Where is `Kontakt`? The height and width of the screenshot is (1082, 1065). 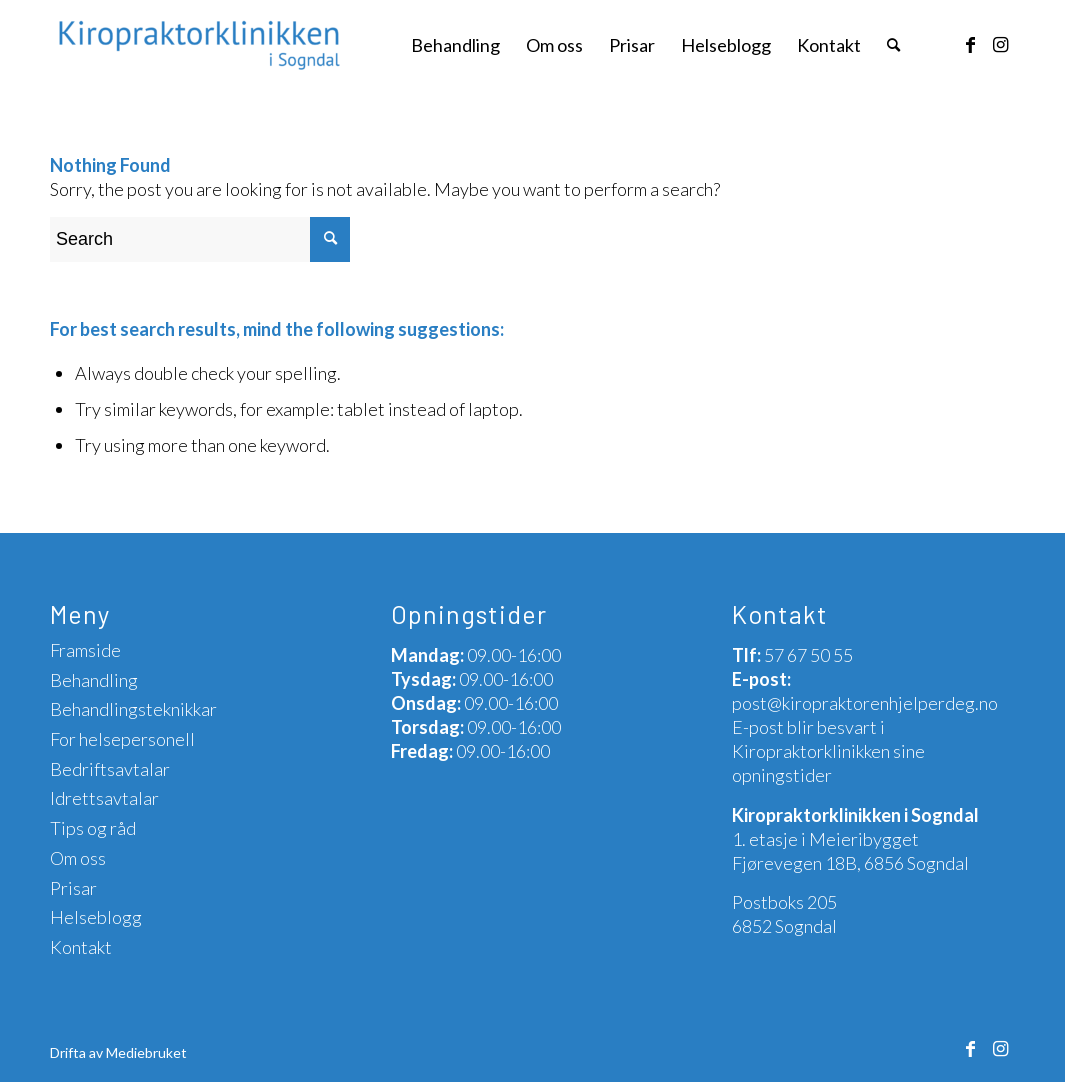
Kontakt is located at coordinates (81, 947).